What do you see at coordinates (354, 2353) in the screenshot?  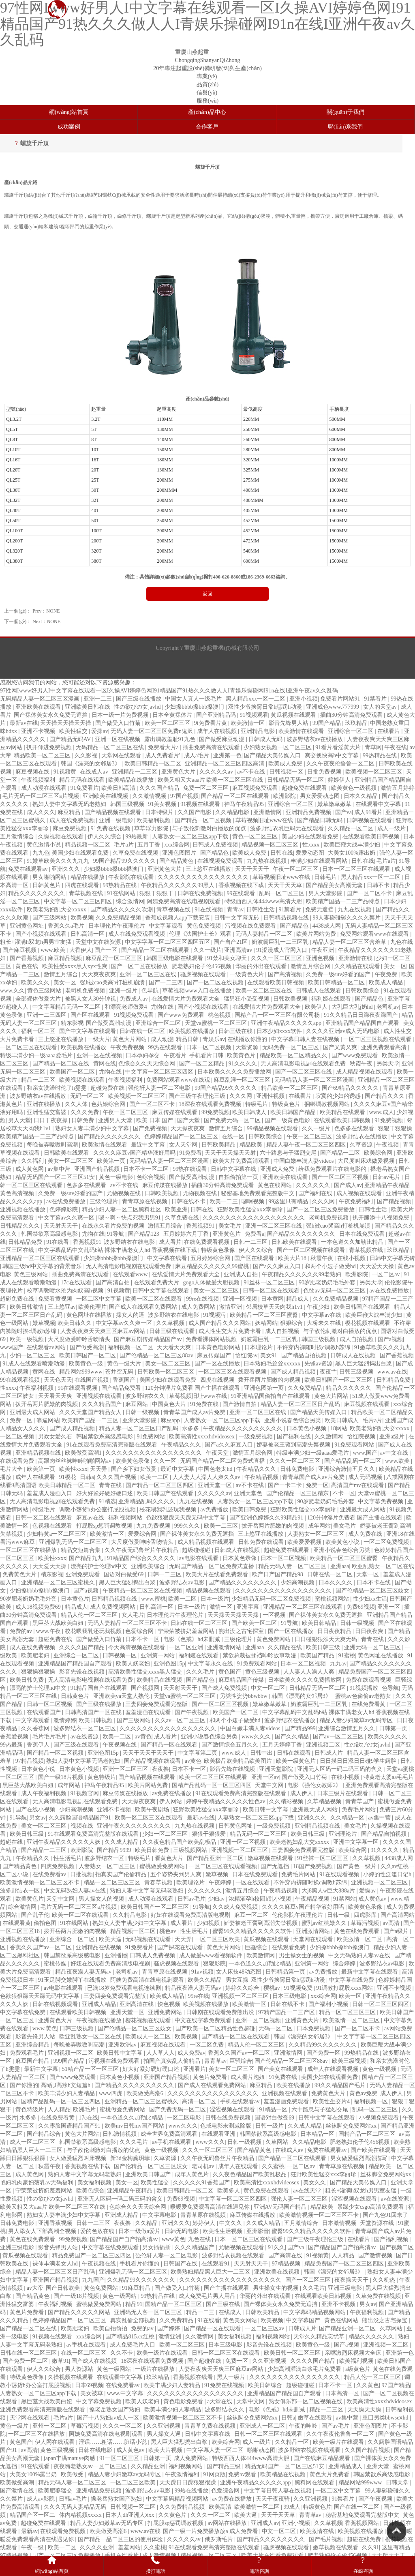 I see `亲嘴激烈床视频大全床` at bounding box center [354, 2353].